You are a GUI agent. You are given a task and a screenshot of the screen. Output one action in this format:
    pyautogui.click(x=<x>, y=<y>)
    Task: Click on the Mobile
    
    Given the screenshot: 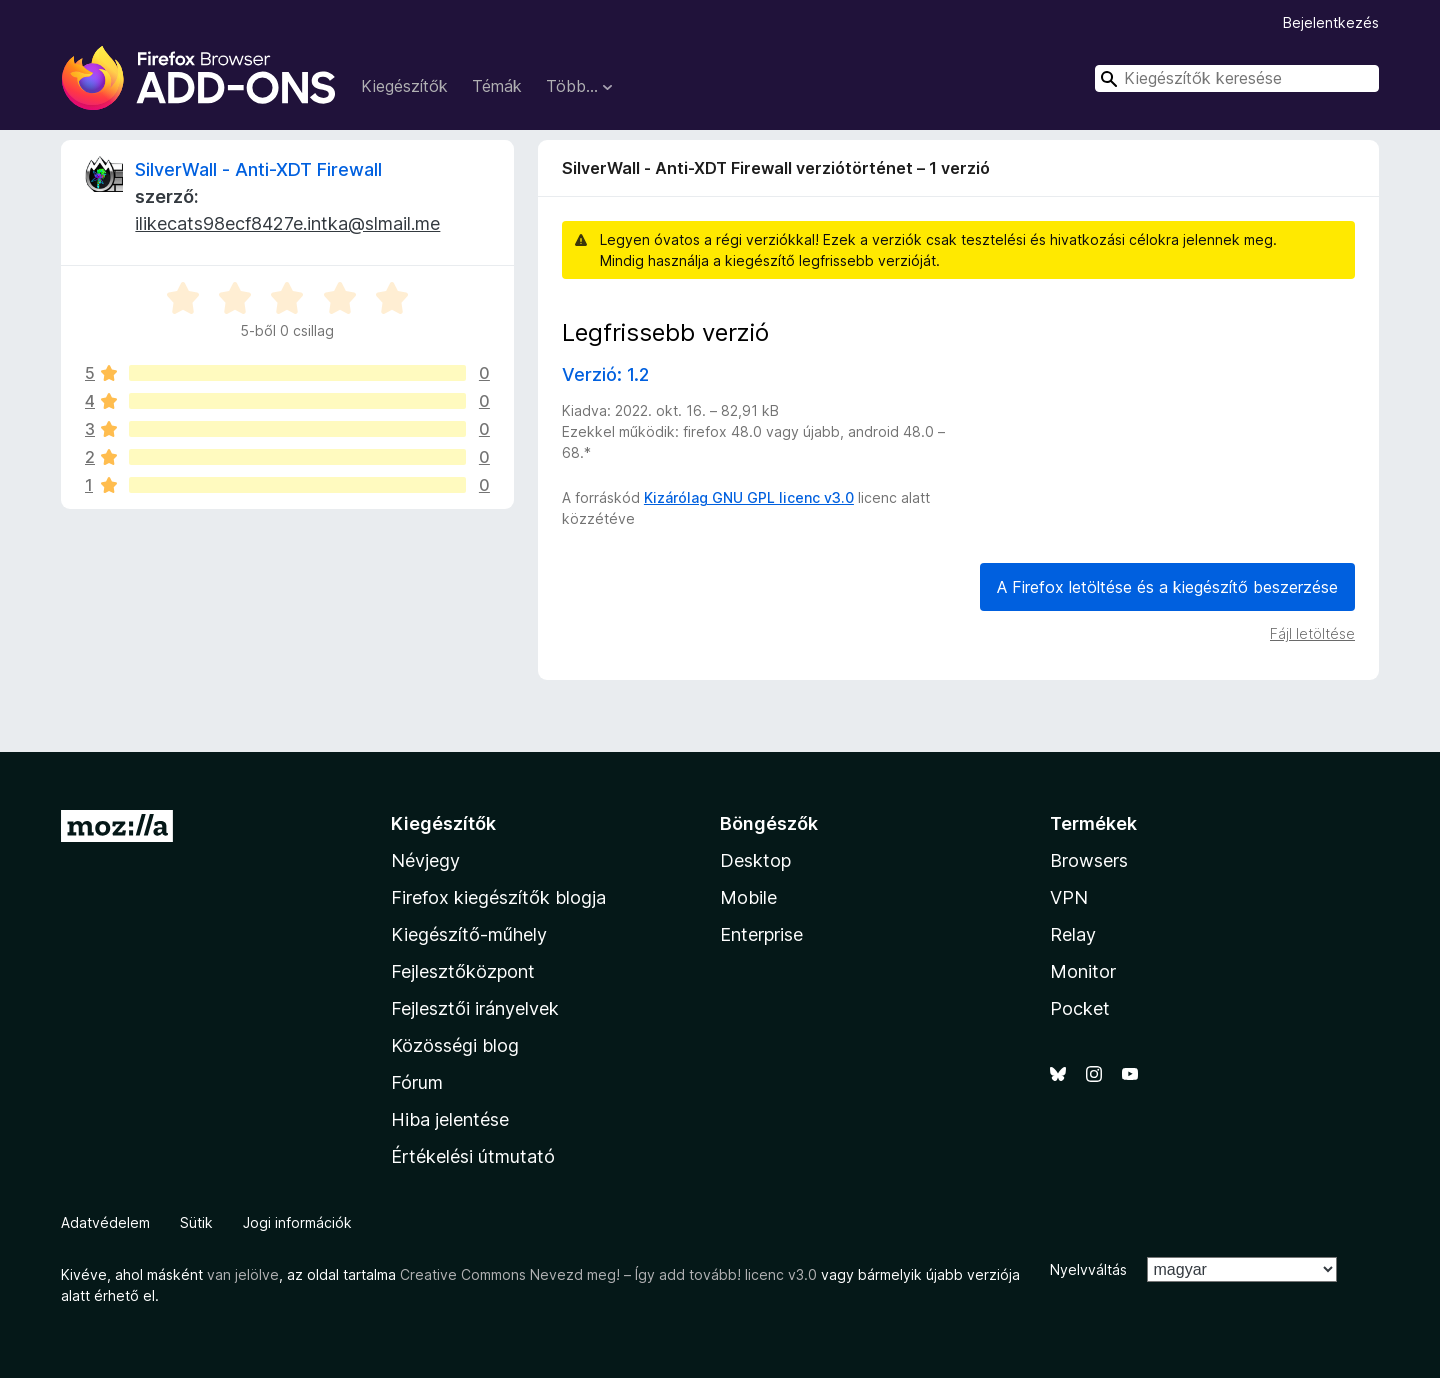 What is the action you would take?
    pyautogui.click(x=748, y=897)
    